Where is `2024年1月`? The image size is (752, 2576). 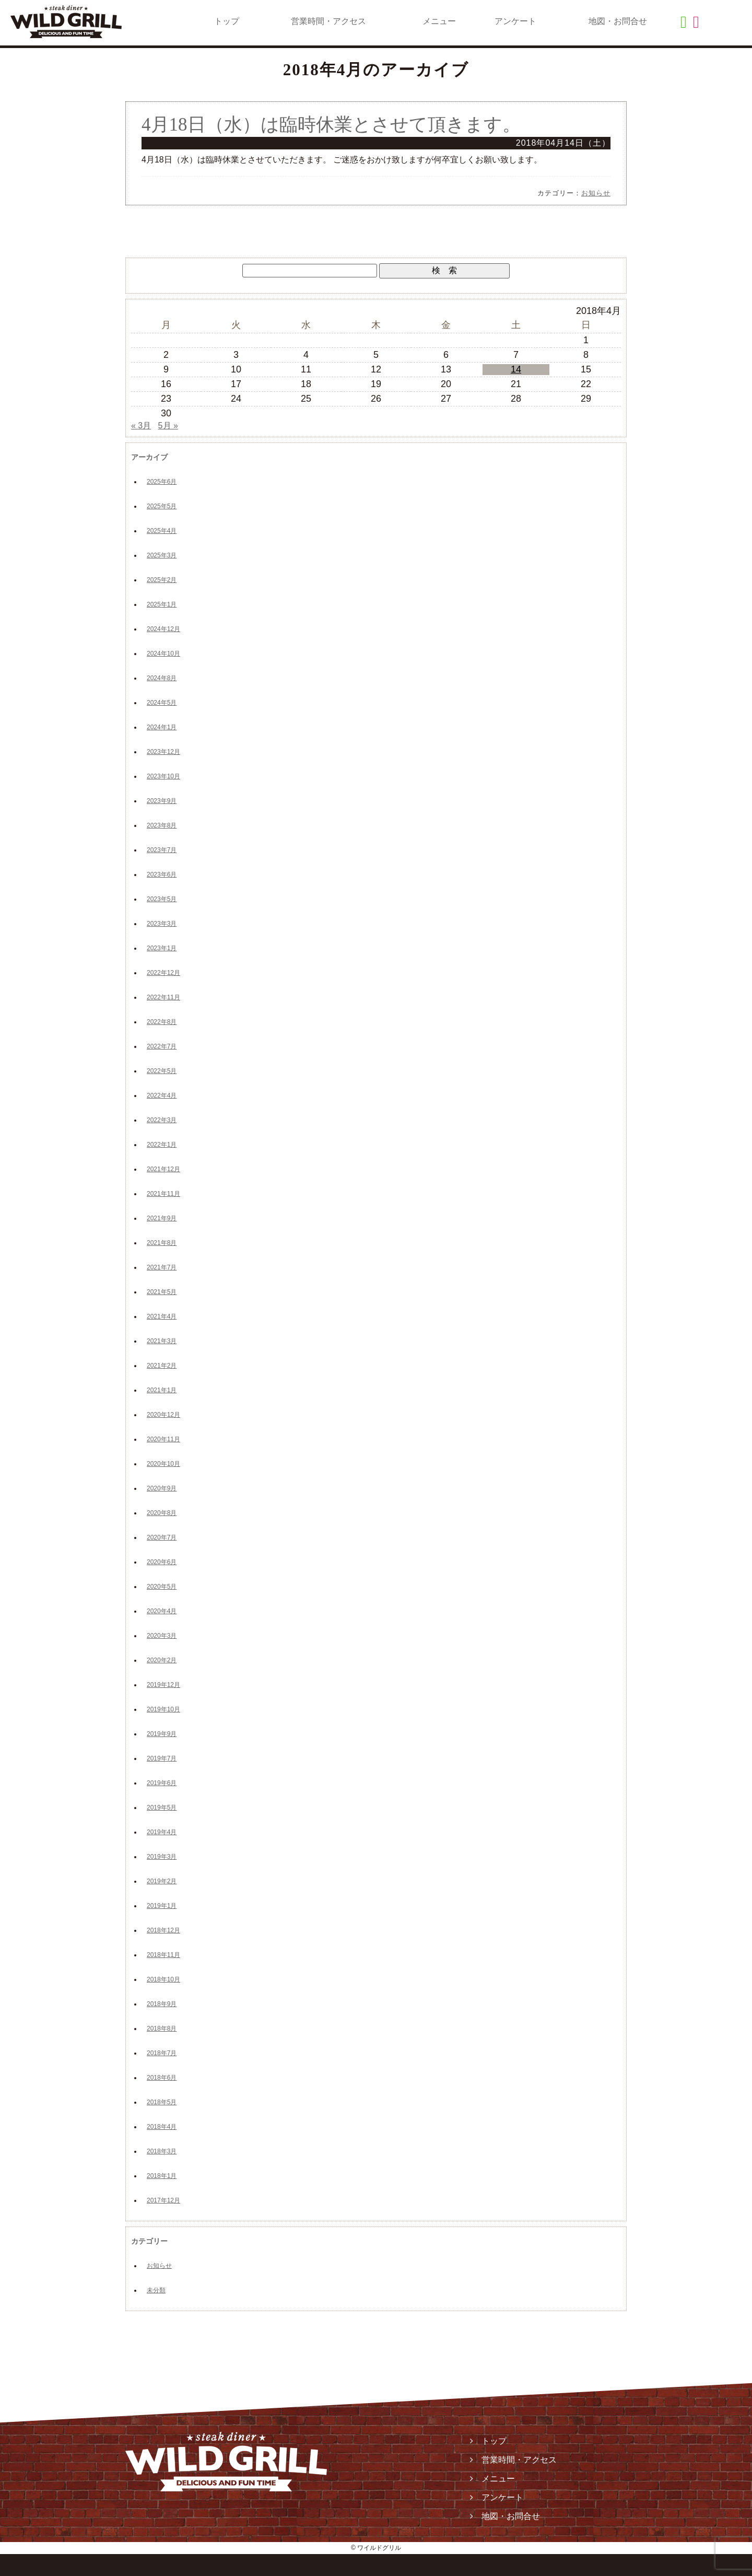 2024年1月 is located at coordinates (162, 727).